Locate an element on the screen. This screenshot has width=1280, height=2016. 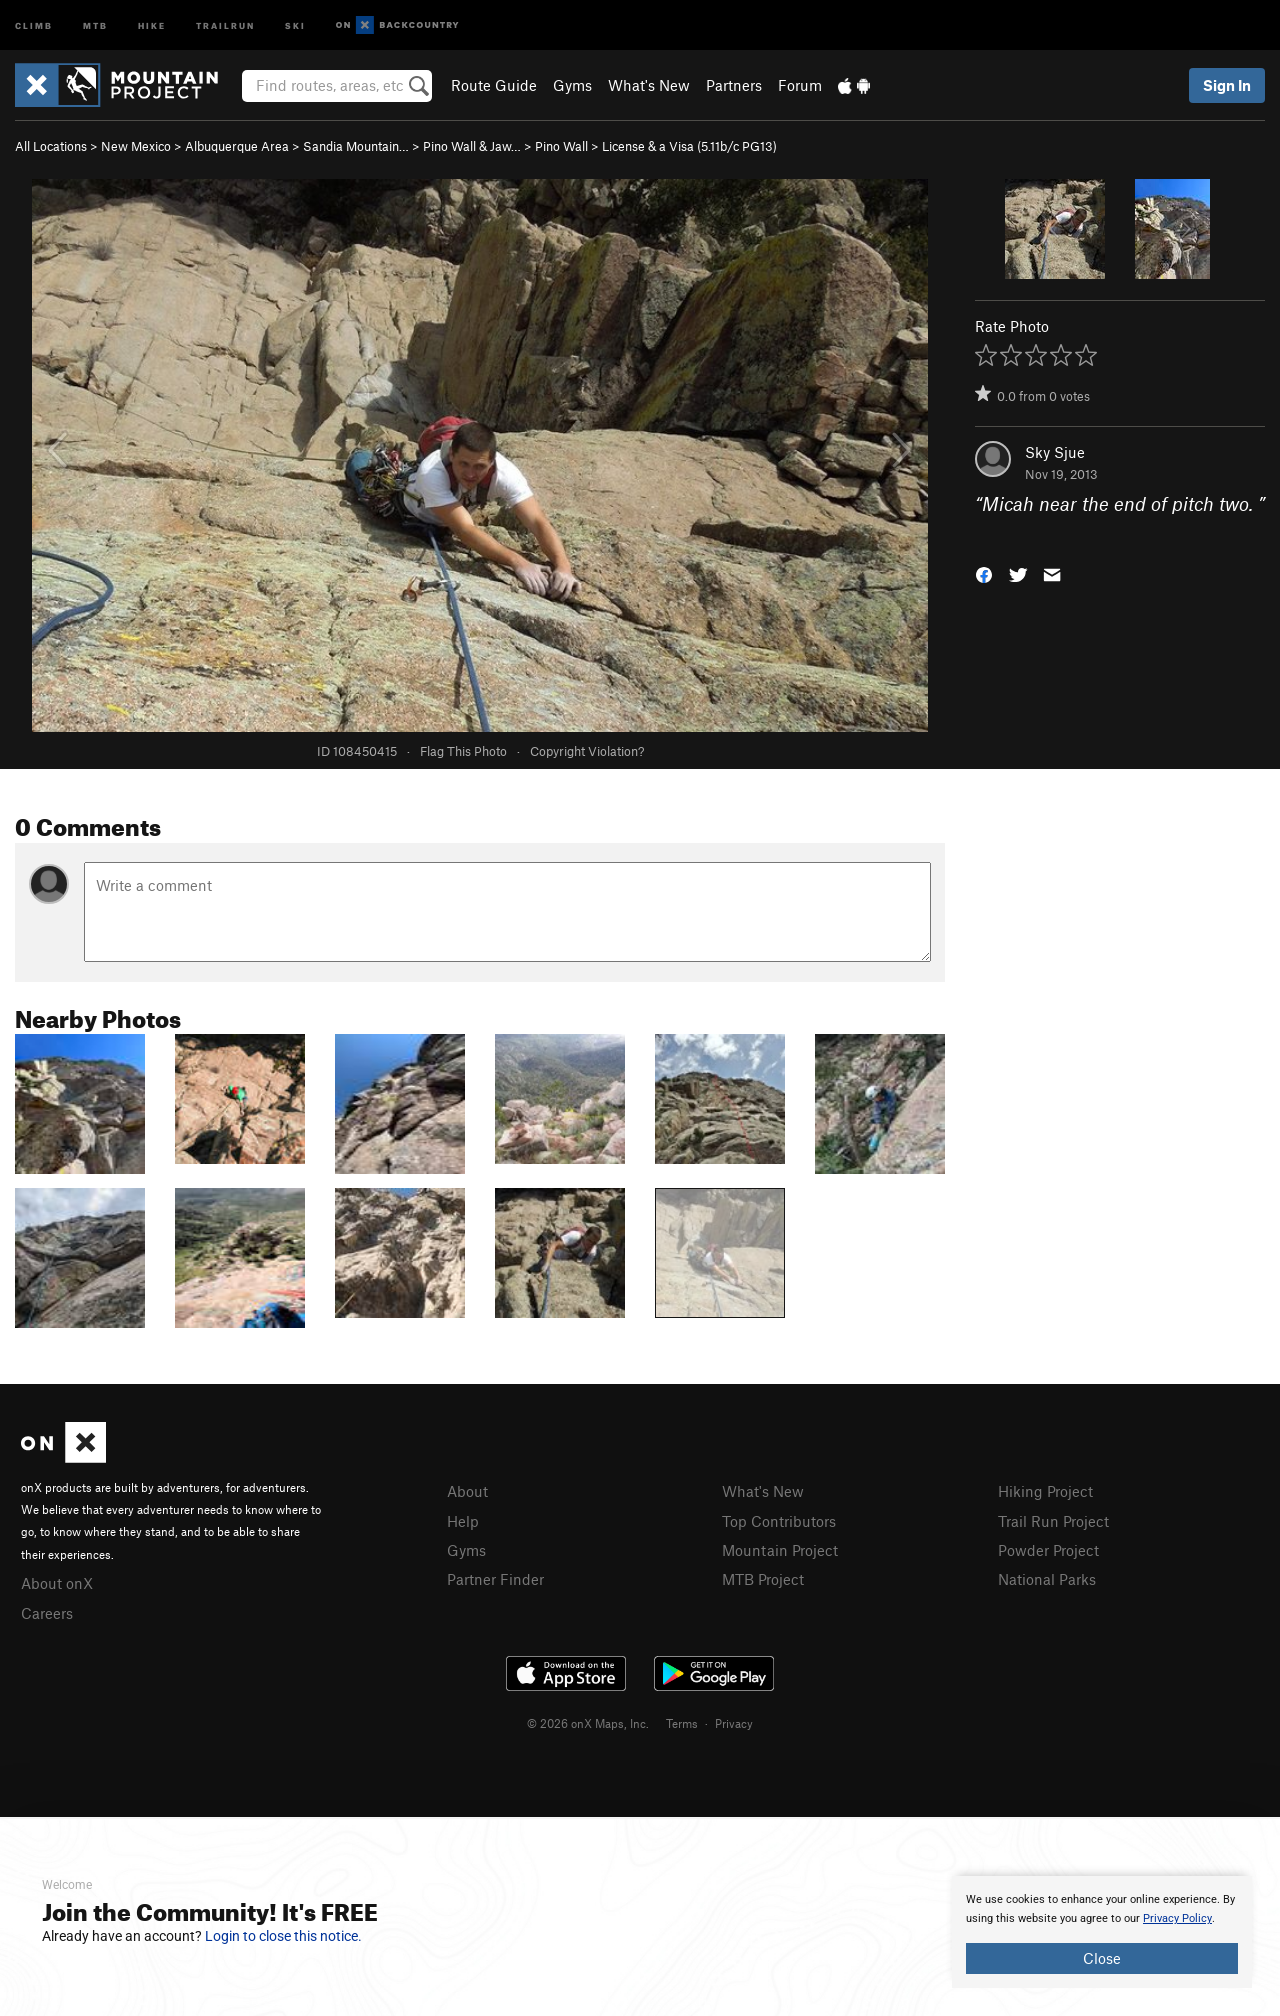
Trailrun is located at coordinates (225, 24).